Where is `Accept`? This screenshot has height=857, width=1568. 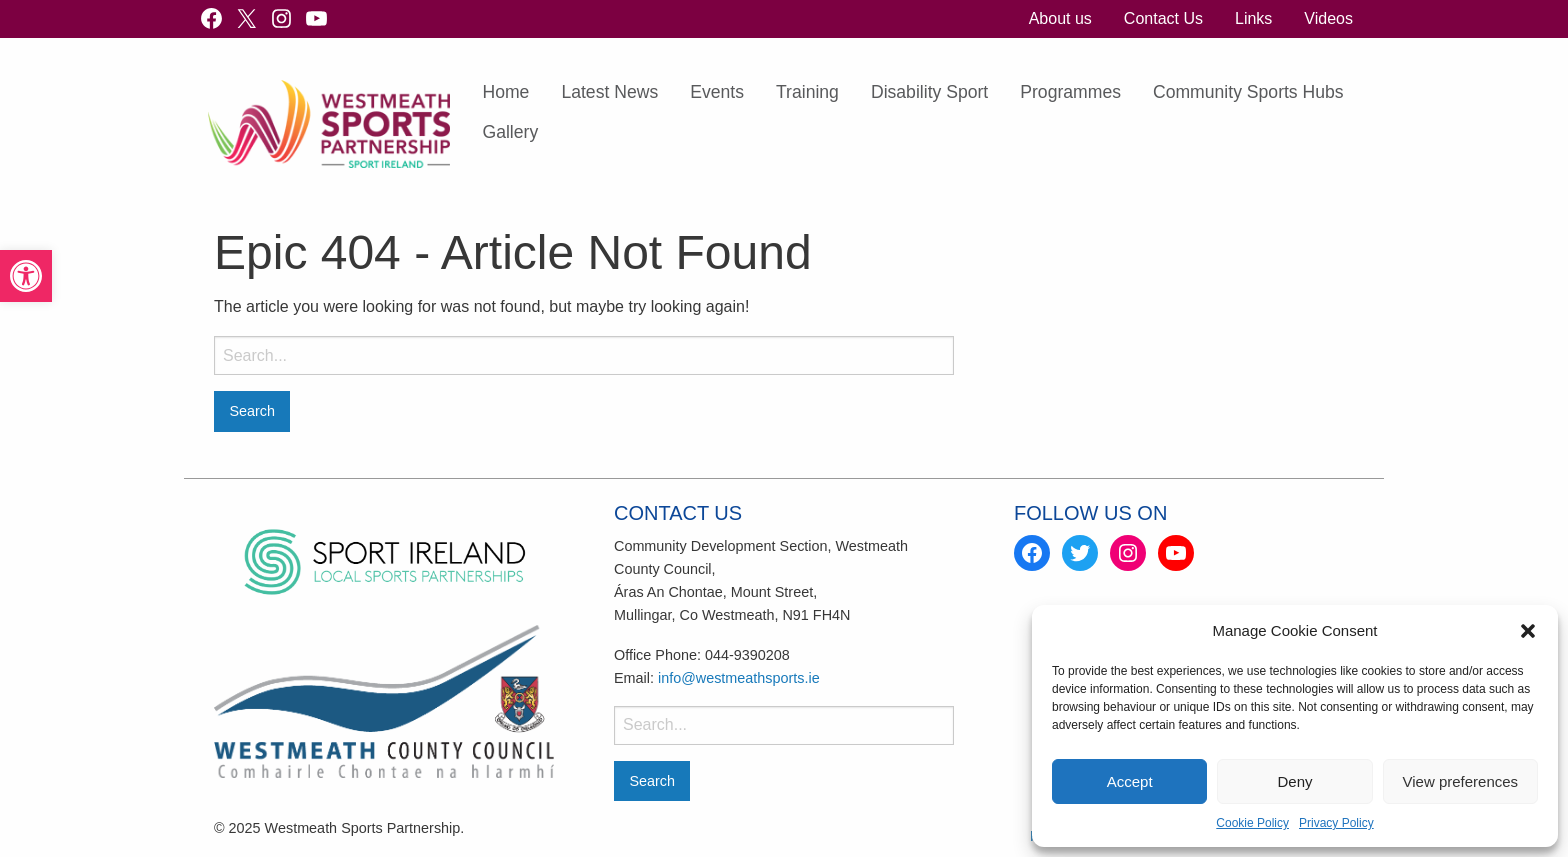
Accept is located at coordinates (1130, 781).